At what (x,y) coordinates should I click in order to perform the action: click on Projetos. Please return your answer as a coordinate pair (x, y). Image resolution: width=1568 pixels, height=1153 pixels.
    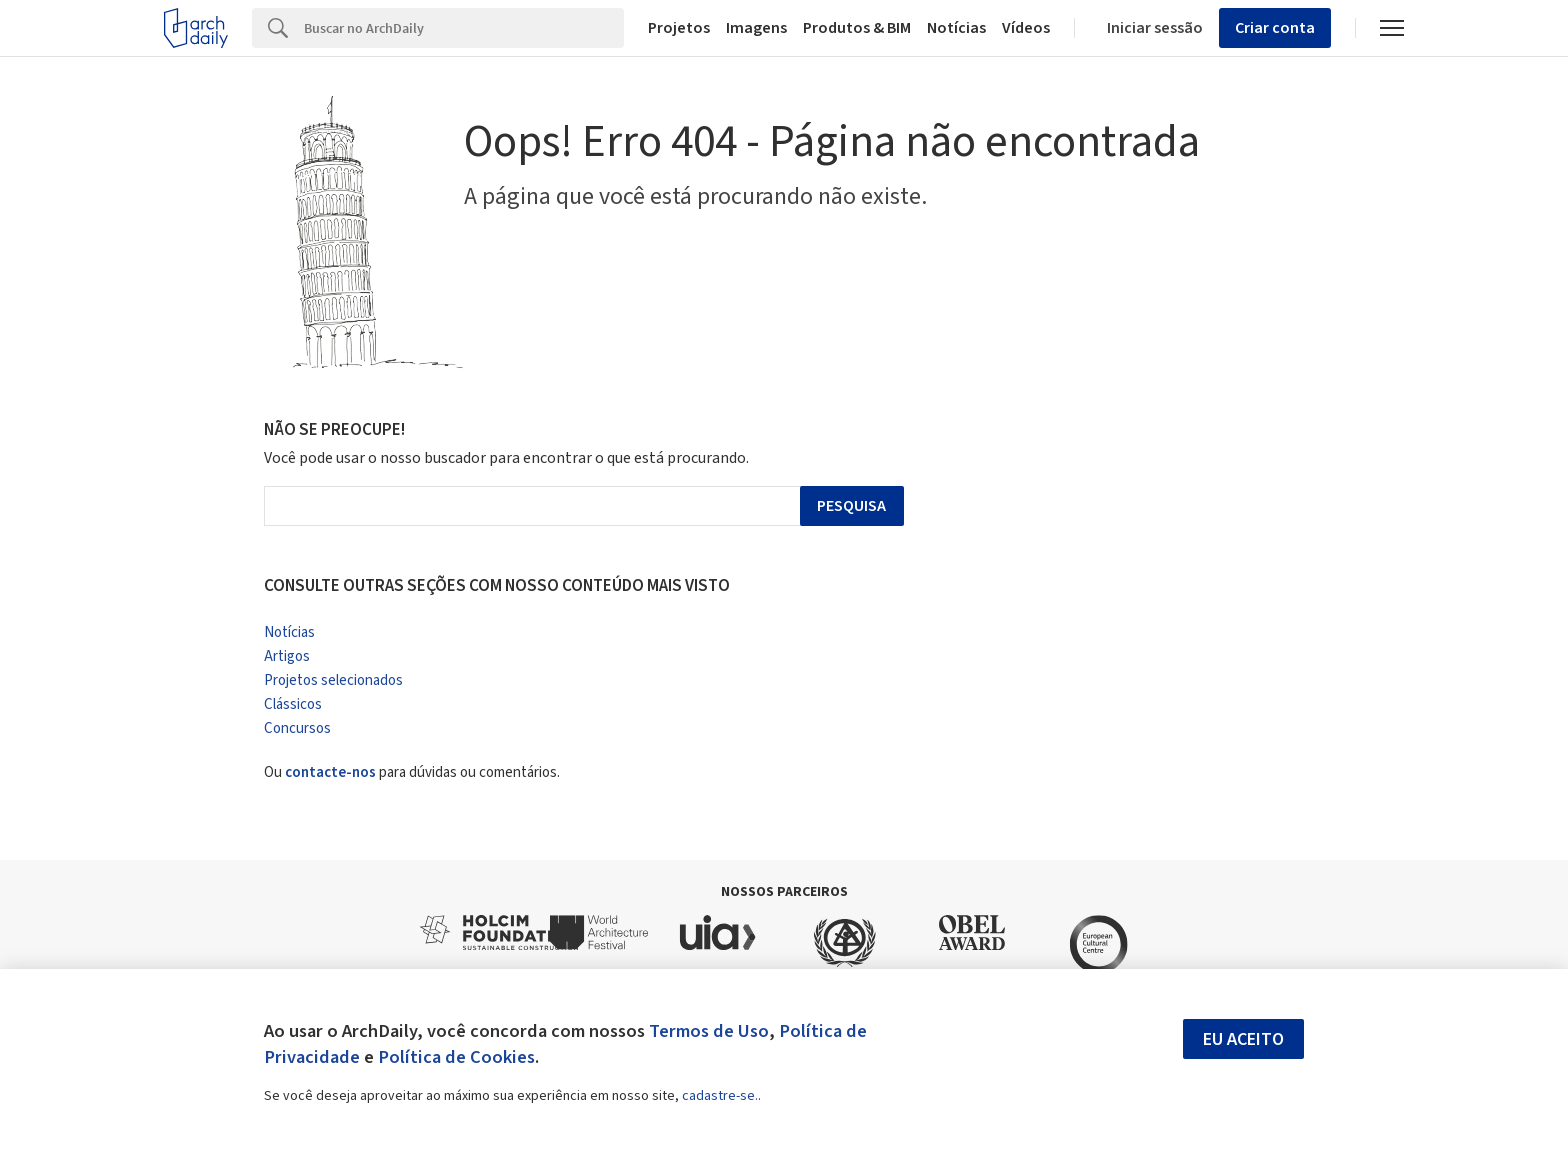
    Looking at the image, I should click on (679, 28).